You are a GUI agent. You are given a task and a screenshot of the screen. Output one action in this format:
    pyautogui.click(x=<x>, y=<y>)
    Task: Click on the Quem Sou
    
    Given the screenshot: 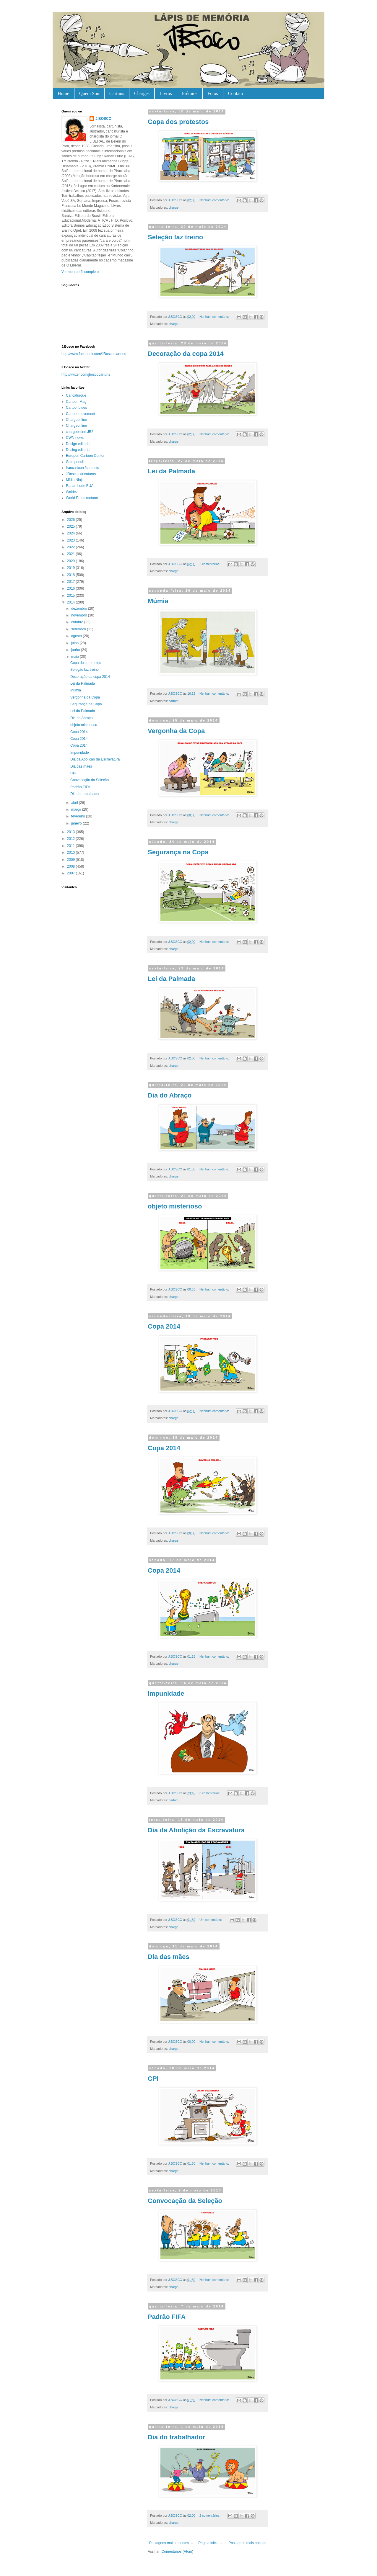 What is the action you would take?
    pyautogui.click(x=89, y=93)
    